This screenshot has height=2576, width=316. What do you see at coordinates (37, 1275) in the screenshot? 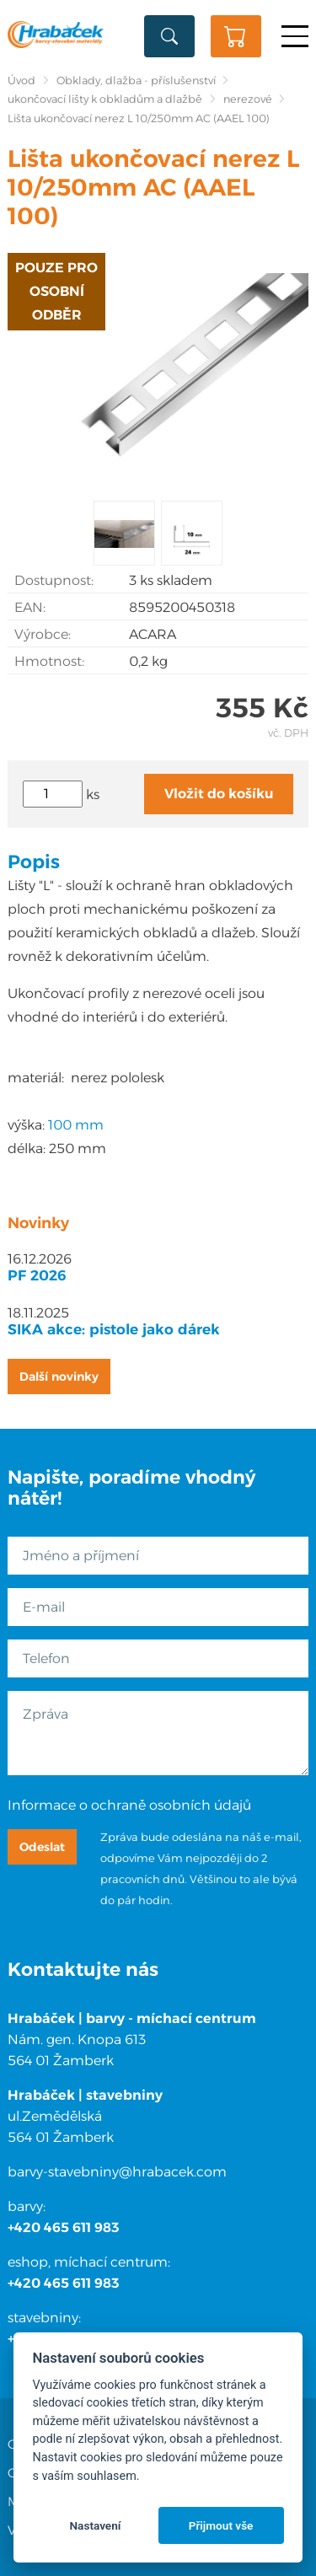
I see `PF 2026` at bounding box center [37, 1275].